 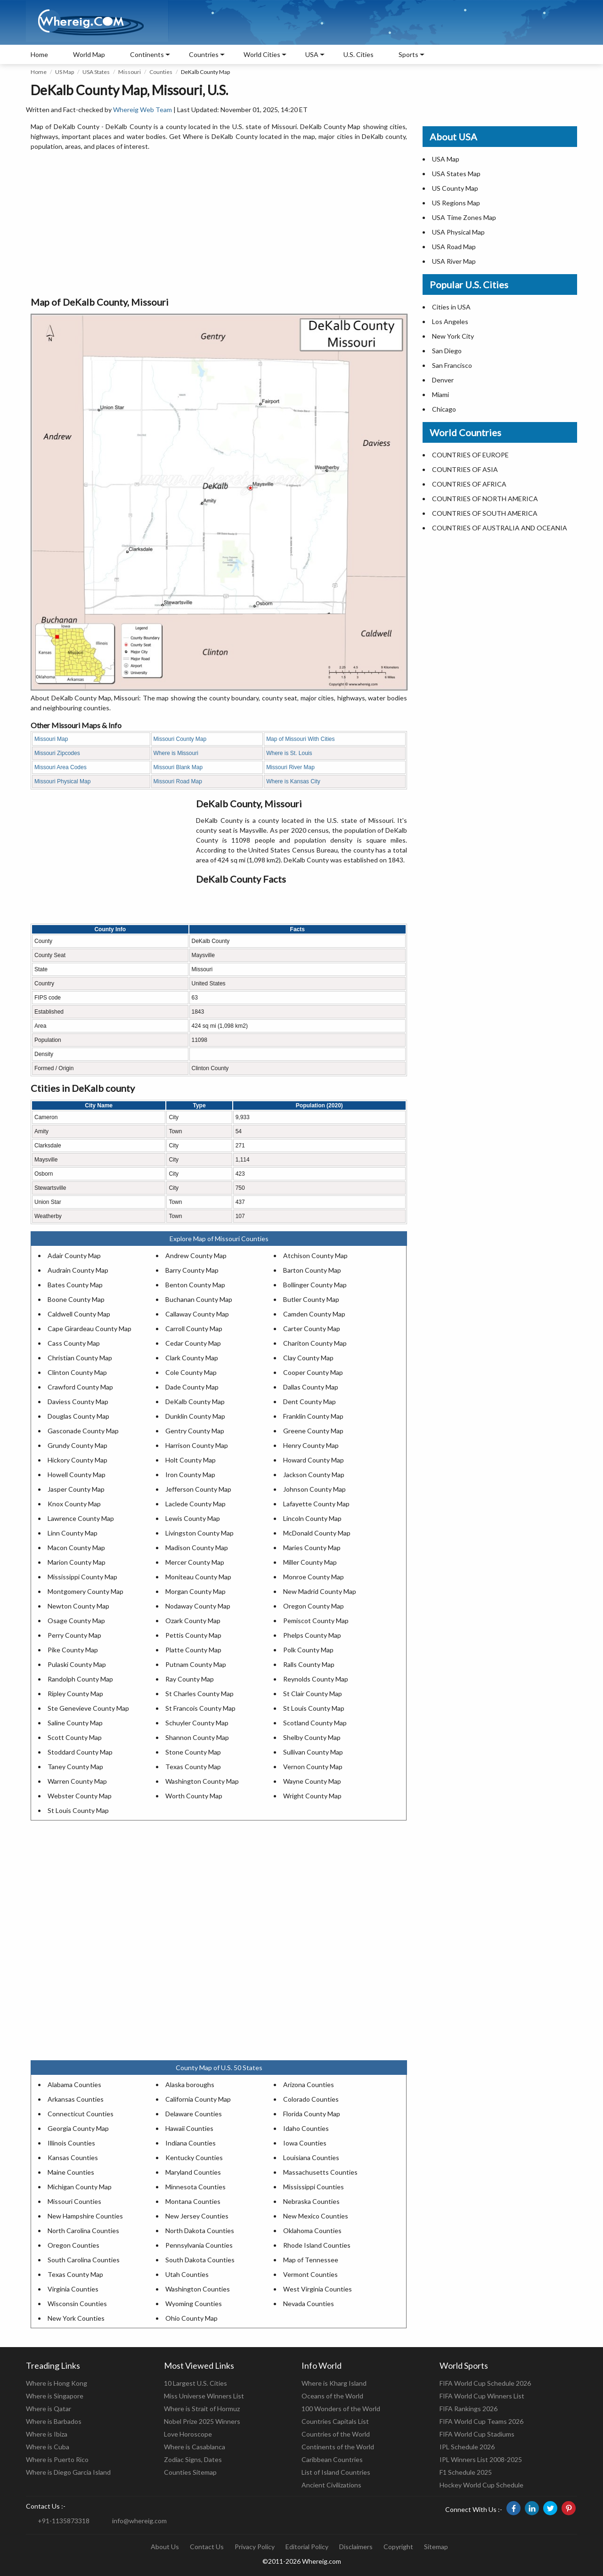 What do you see at coordinates (199, 1533) in the screenshot?
I see `Livingston County Map` at bounding box center [199, 1533].